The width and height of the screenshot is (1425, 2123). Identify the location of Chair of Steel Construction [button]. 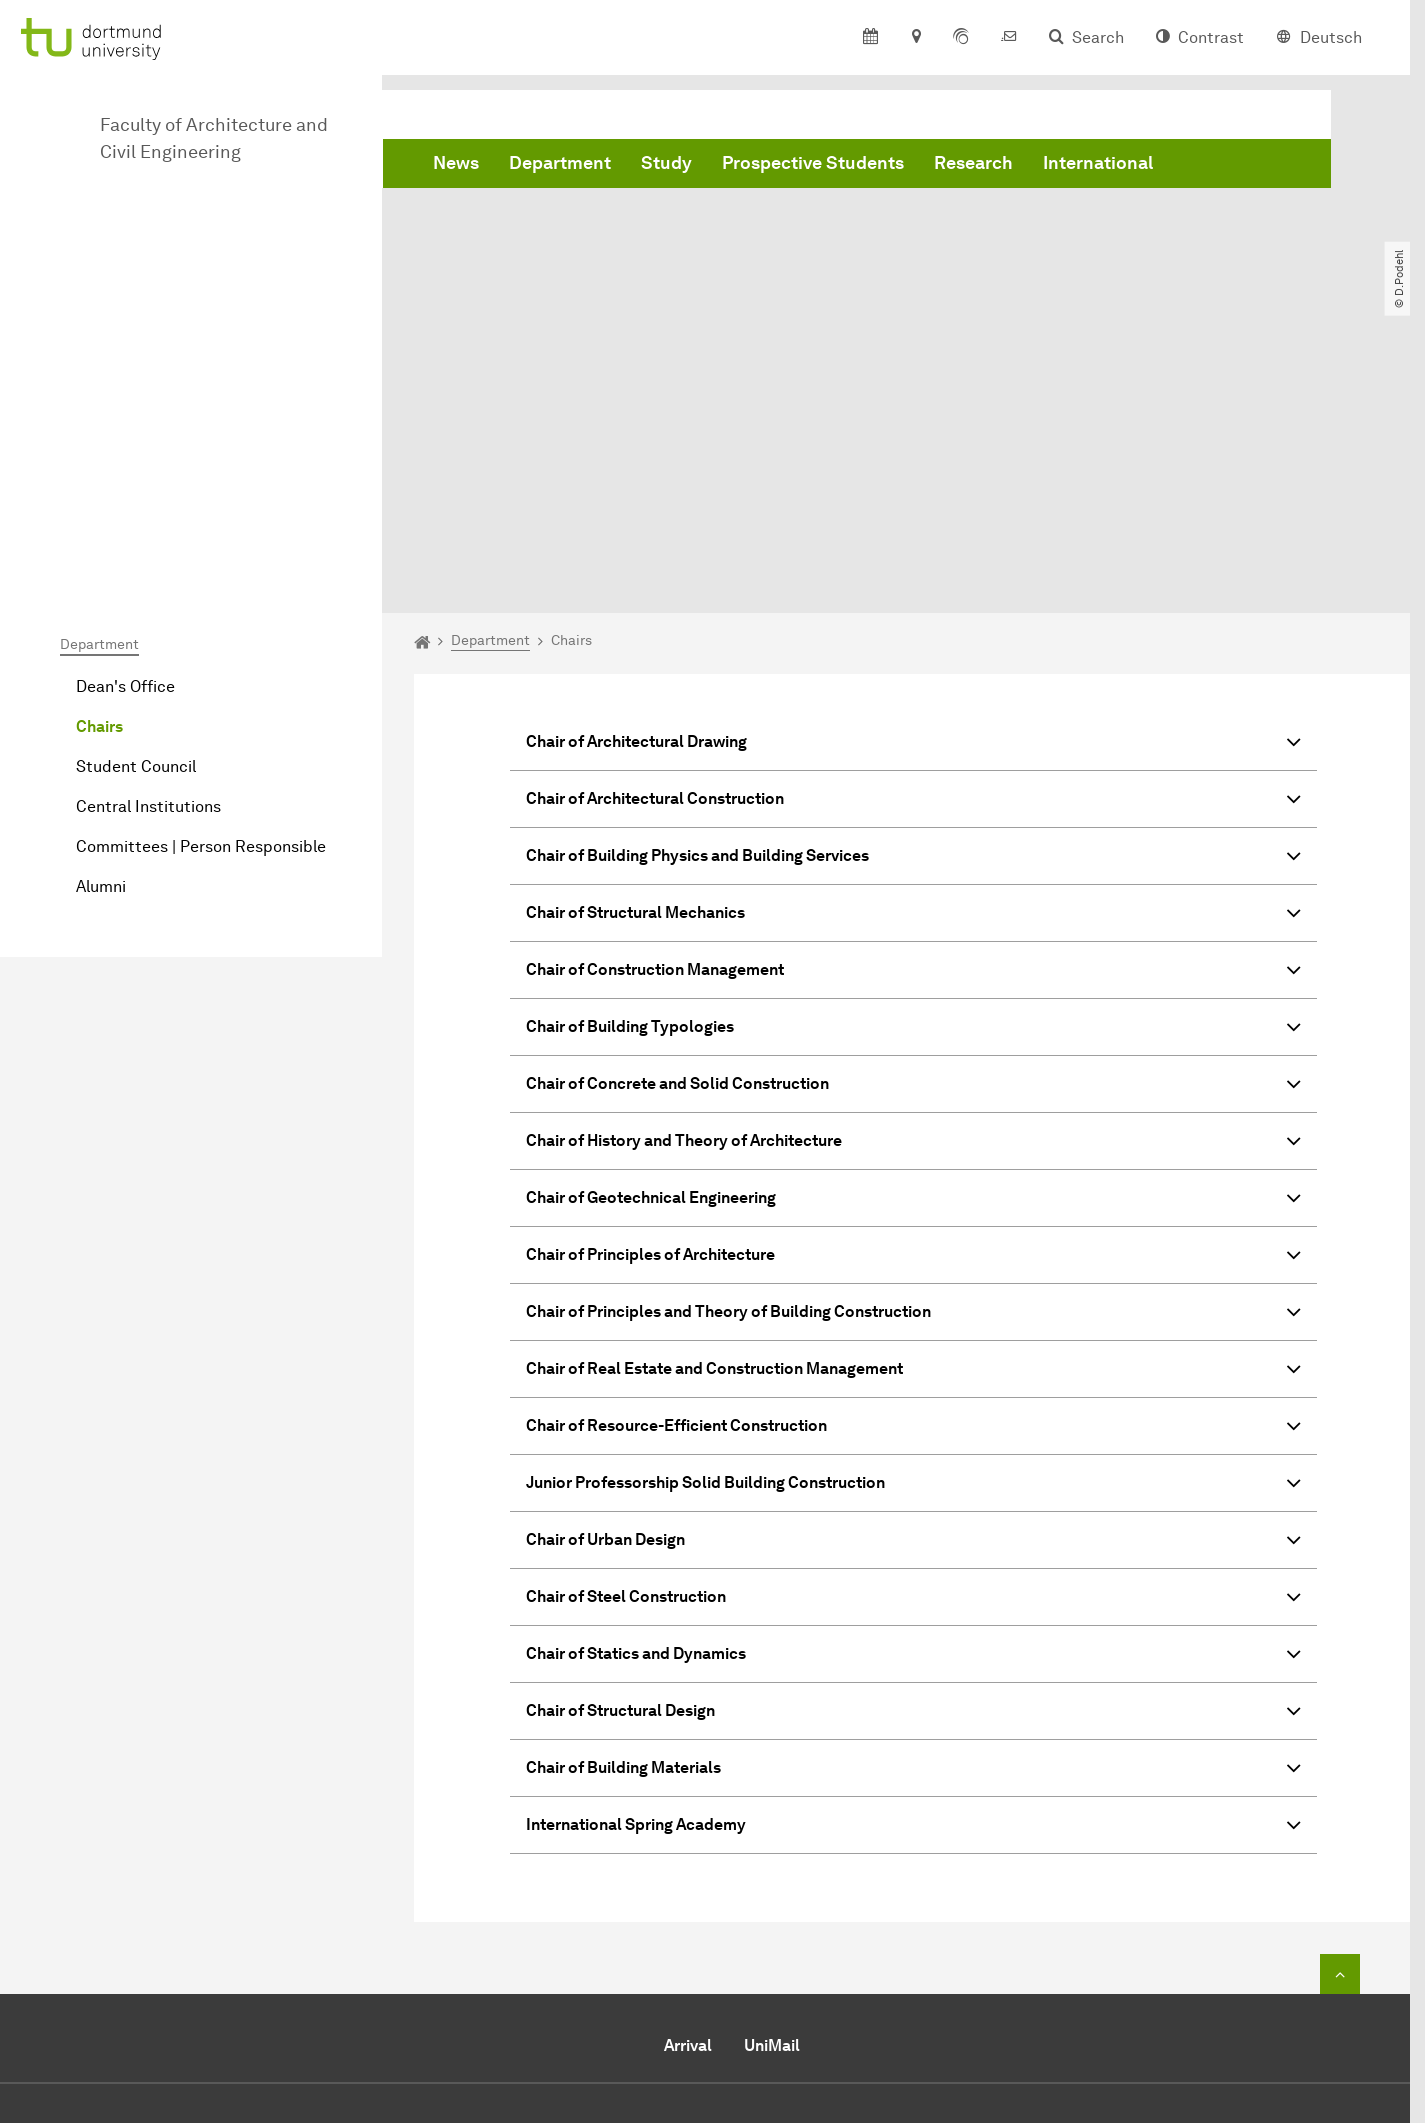
(913, 1374).